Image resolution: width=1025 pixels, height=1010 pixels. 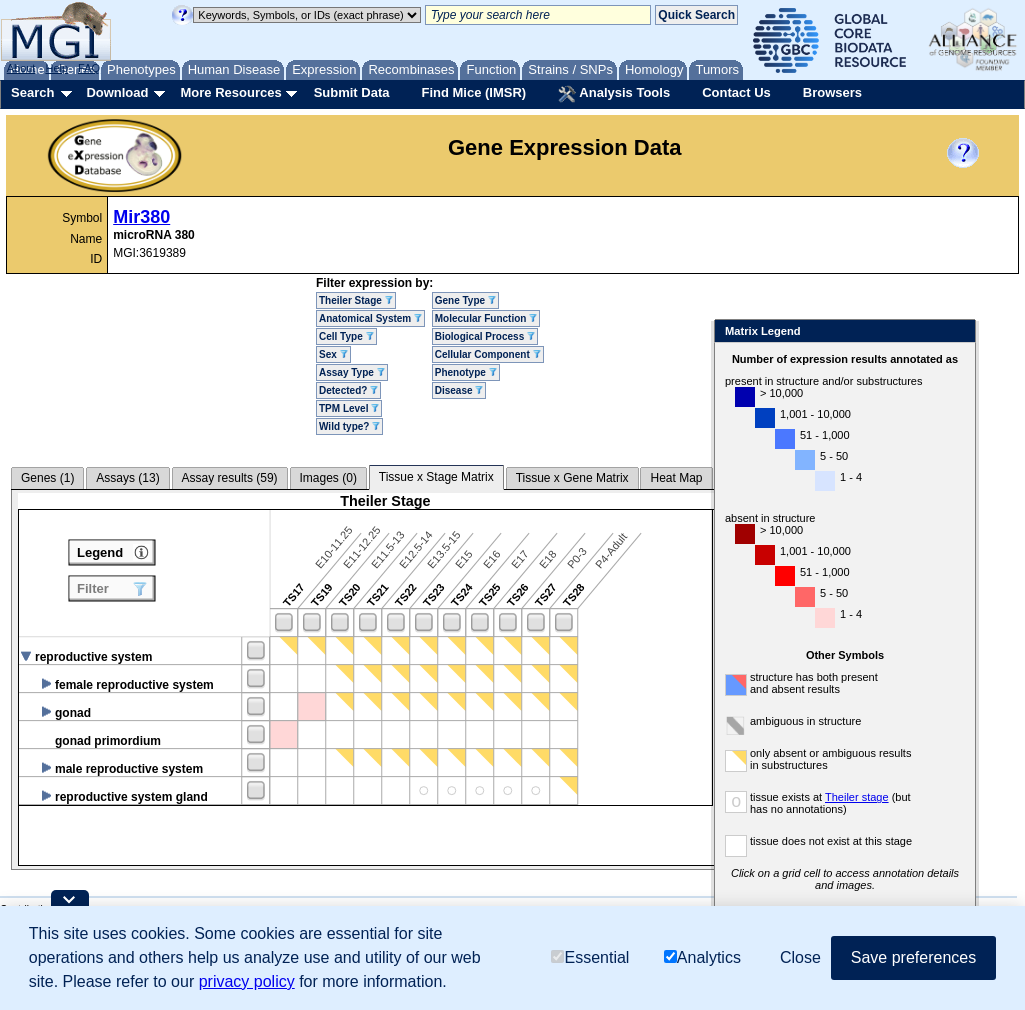 What do you see at coordinates (352, 372) in the screenshot?
I see `Assay Type` at bounding box center [352, 372].